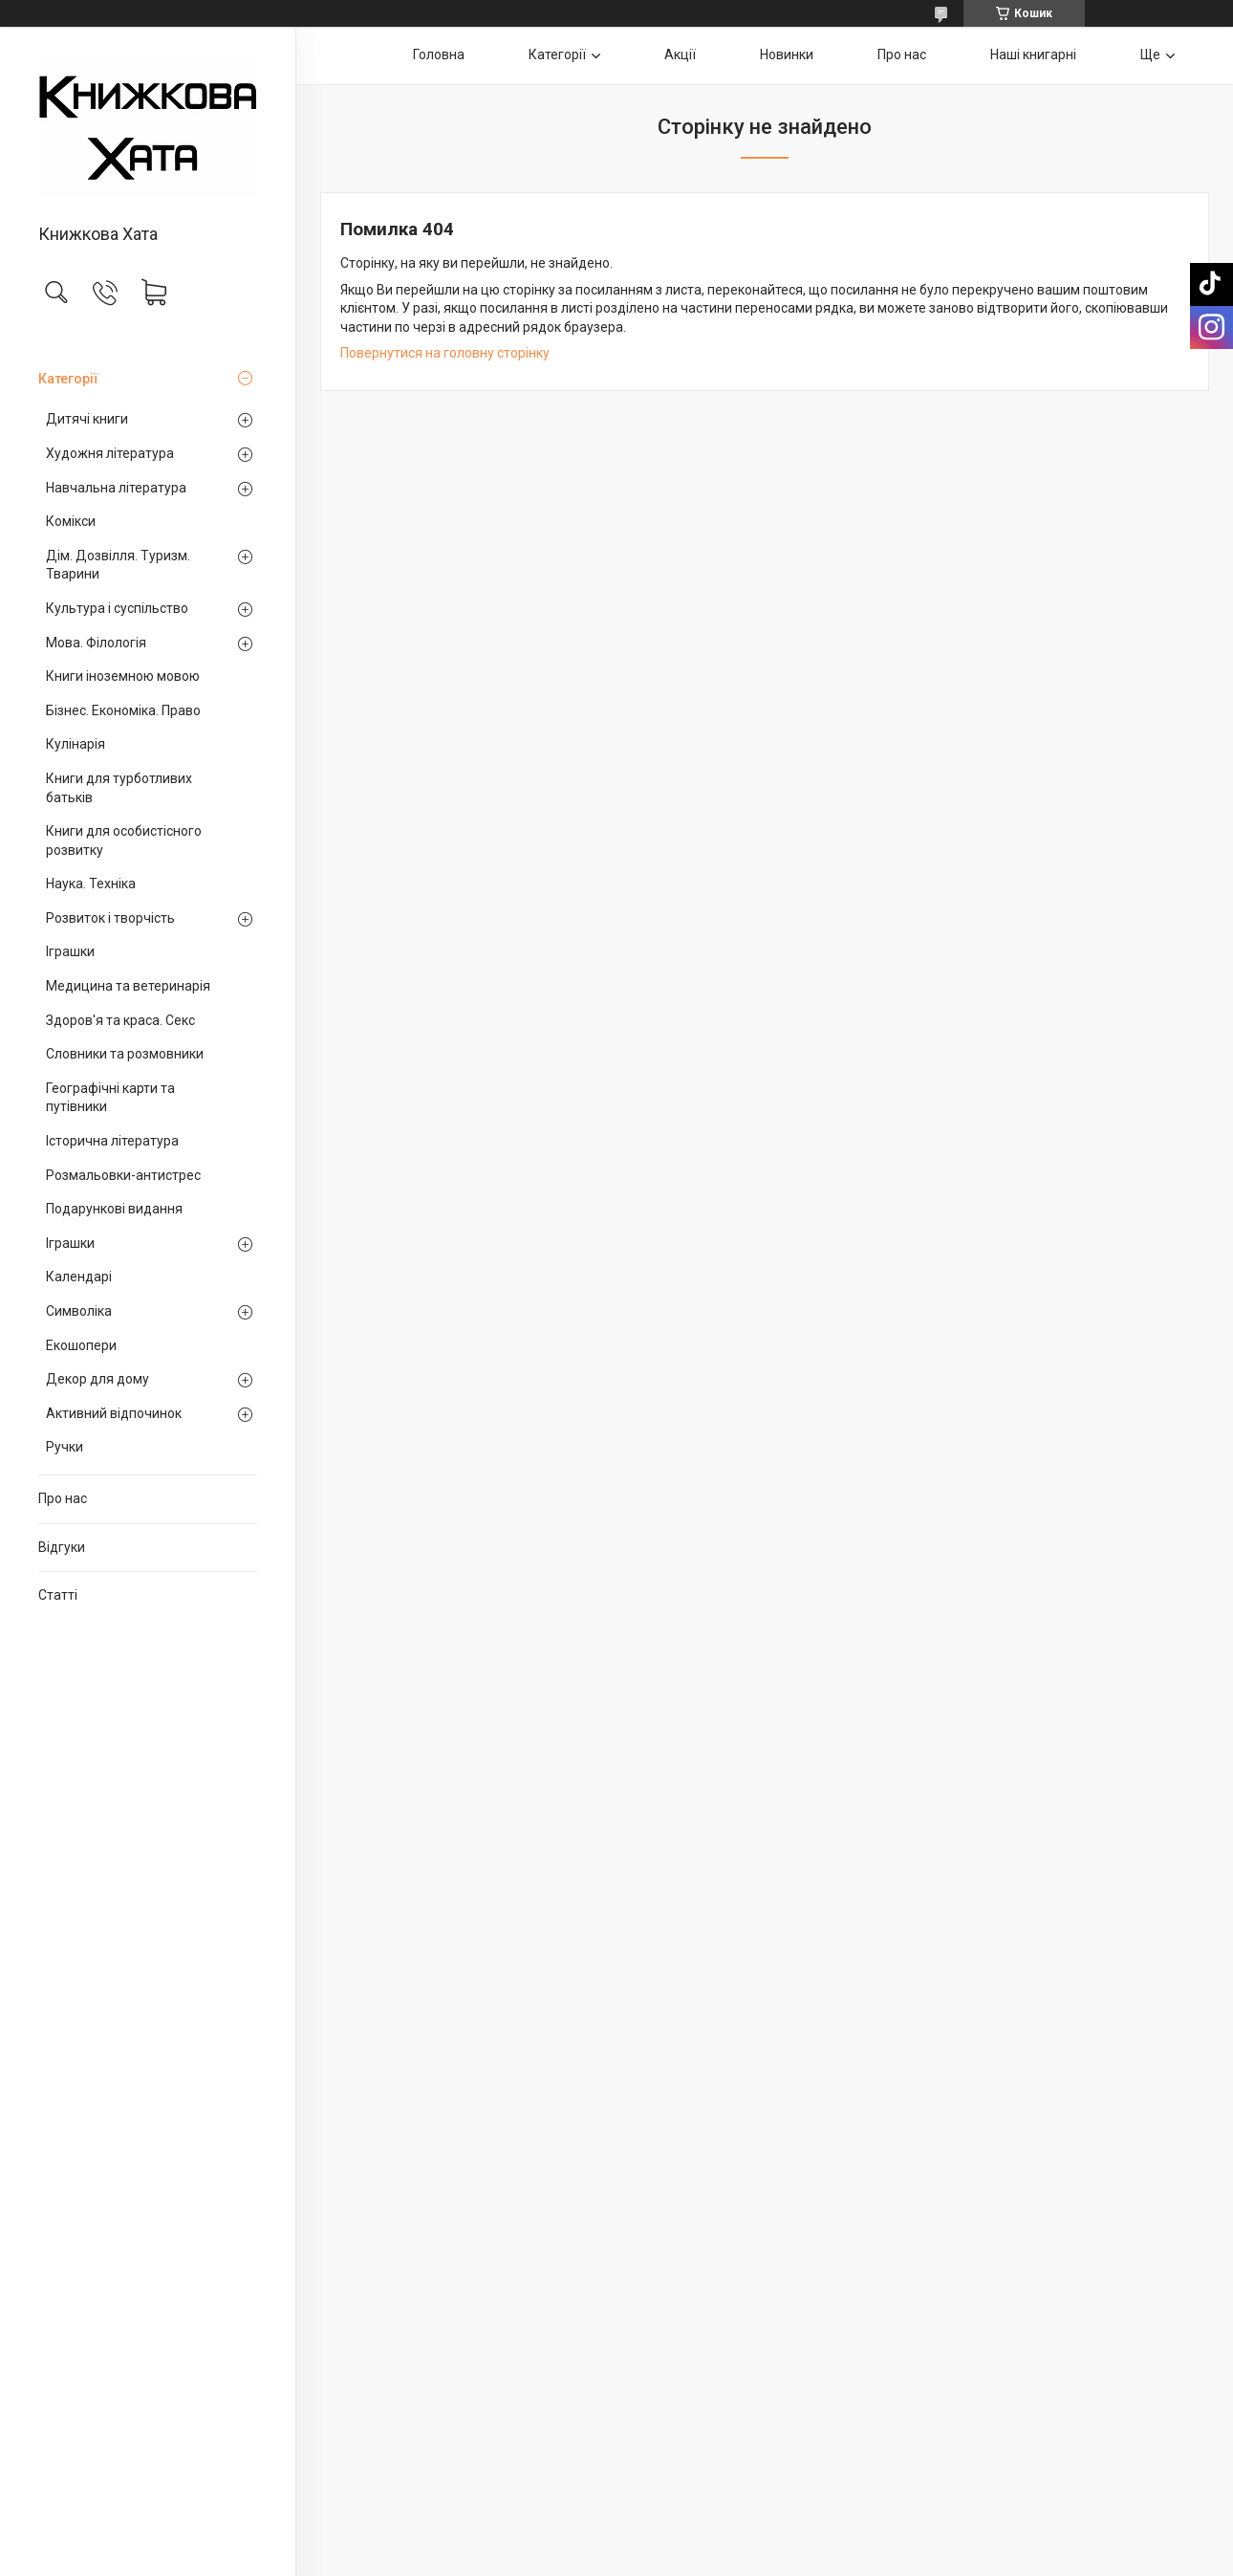 The width and height of the screenshot is (1233, 2576). What do you see at coordinates (123, 710) in the screenshot?
I see `Бізнес. Економіка. Право` at bounding box center [123, 710].